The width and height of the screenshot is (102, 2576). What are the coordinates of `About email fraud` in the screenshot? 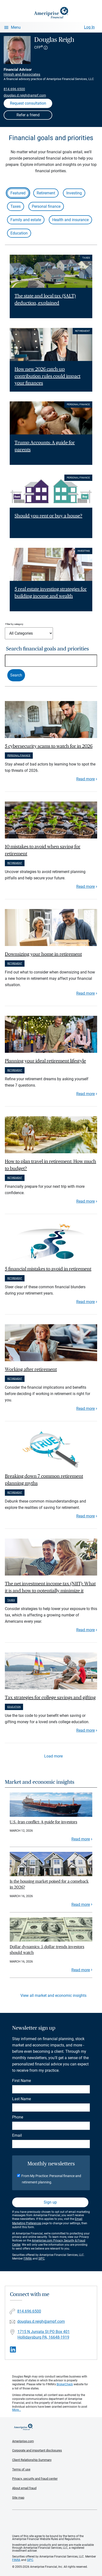 It's located at (24, 2488).